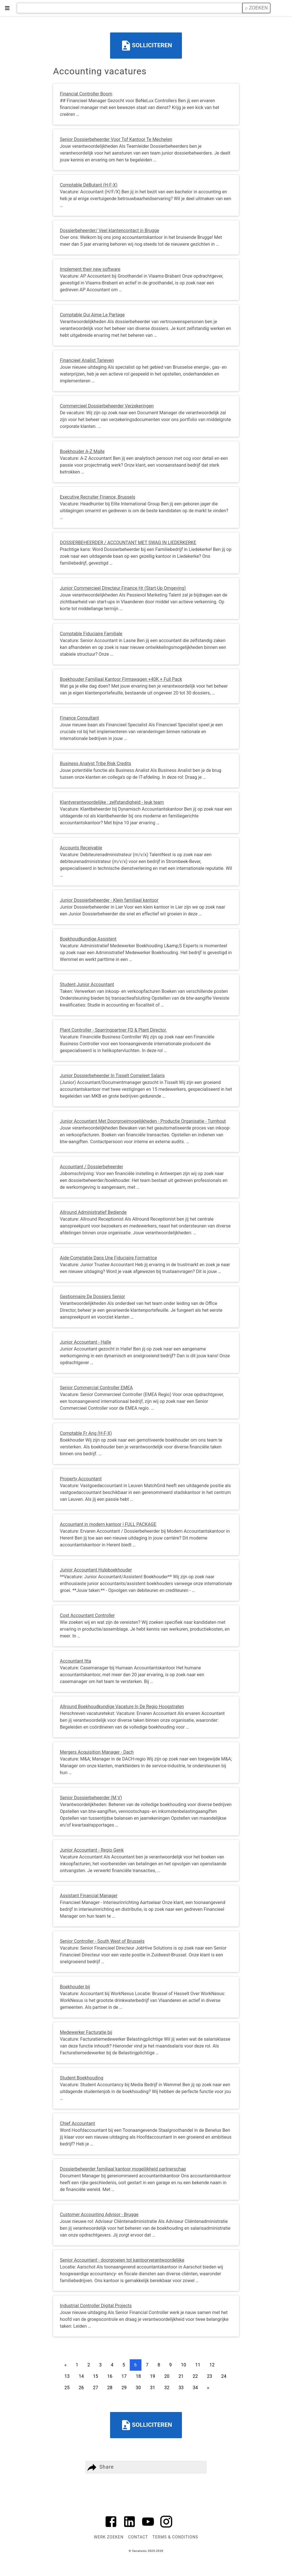 The width and height of the screenshot is (292, 2576). Describe the element at coordinates (81, 2387) in the screenshot. I see `26` at that location.